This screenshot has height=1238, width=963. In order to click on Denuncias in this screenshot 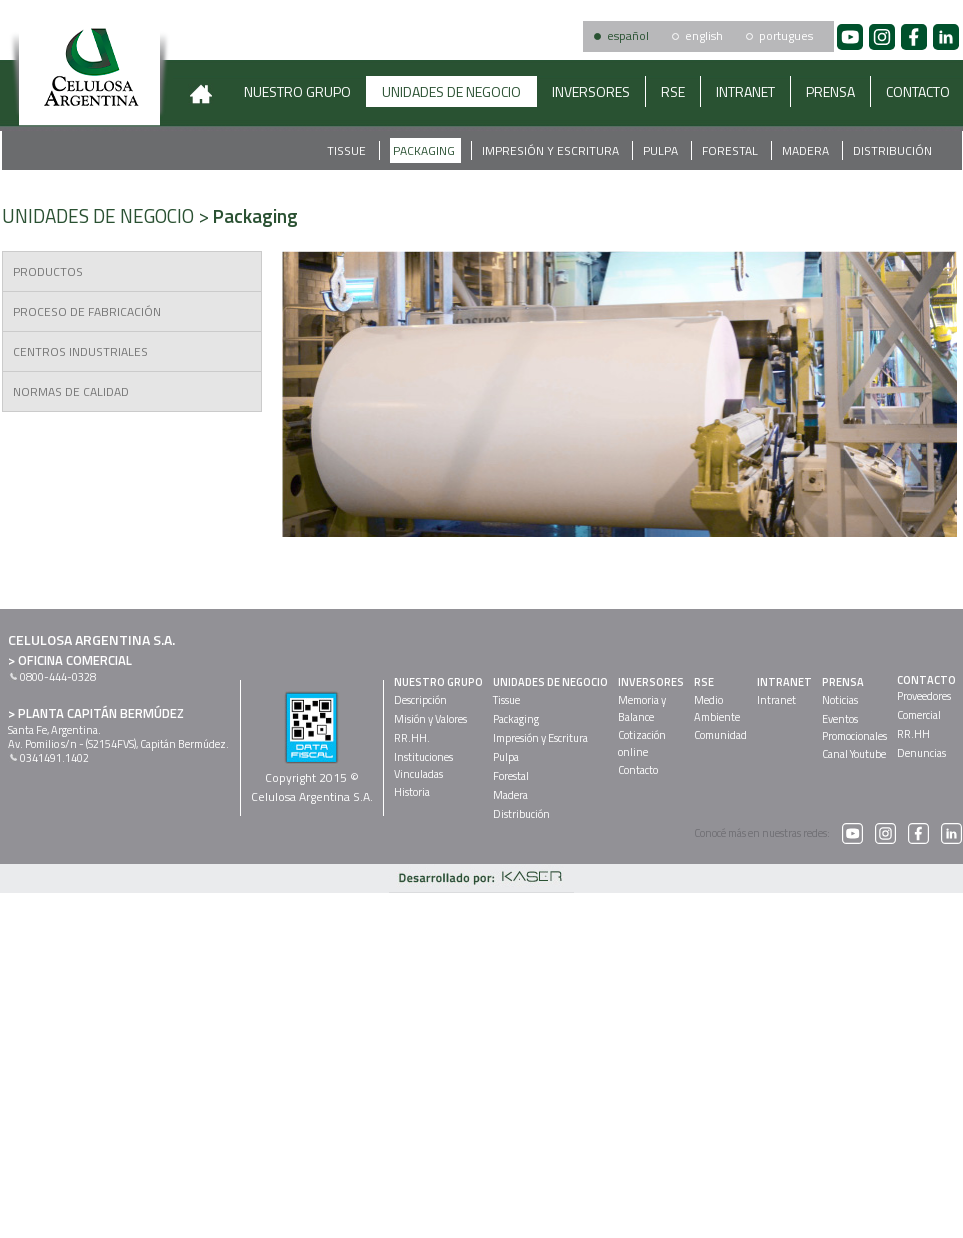, I will do `click(921, 753)`.